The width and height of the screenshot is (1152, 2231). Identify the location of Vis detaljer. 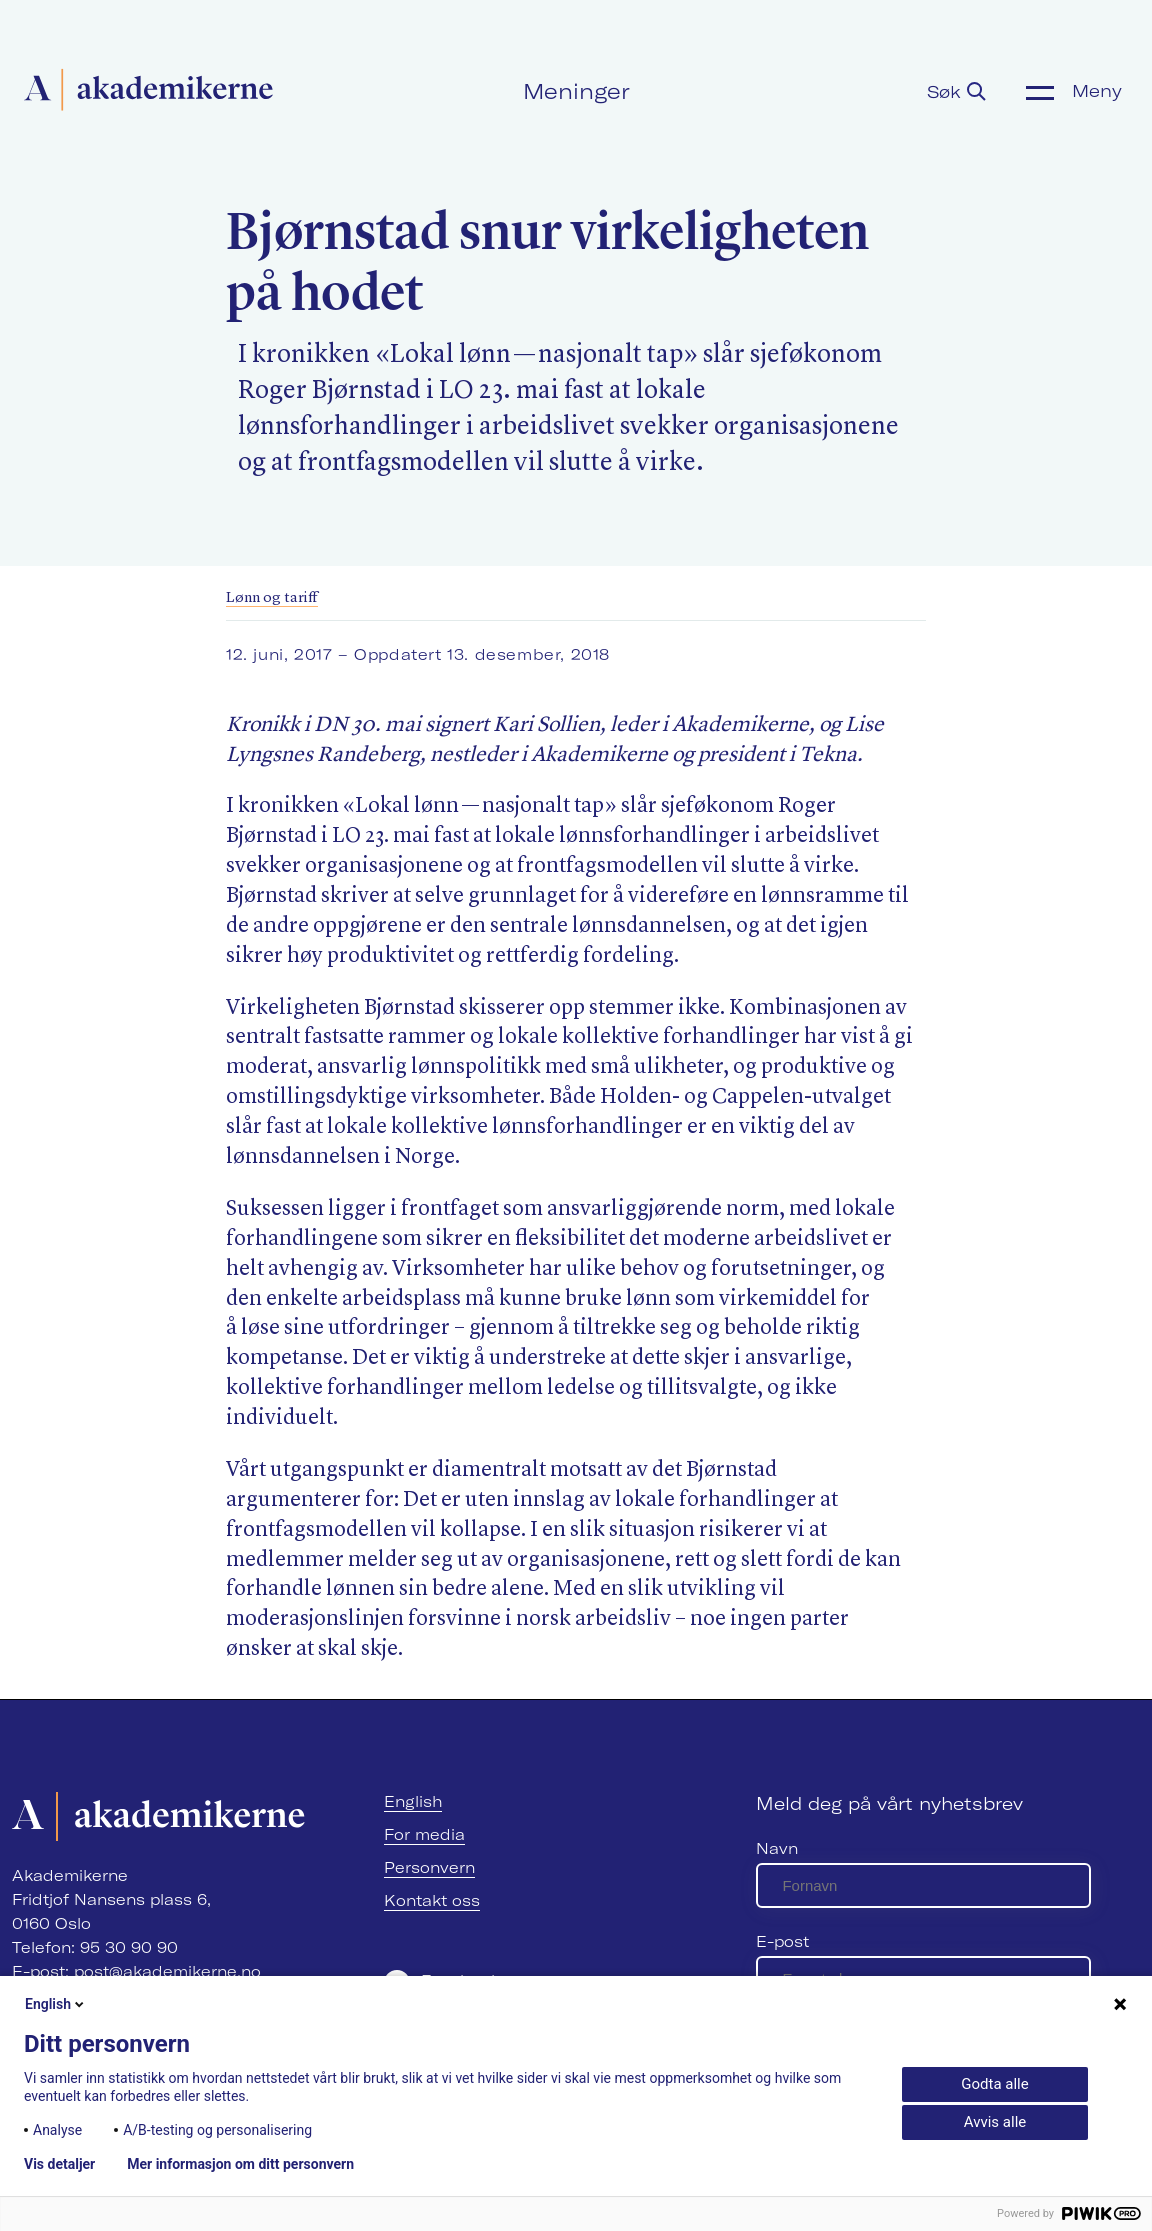
(59, 2164).